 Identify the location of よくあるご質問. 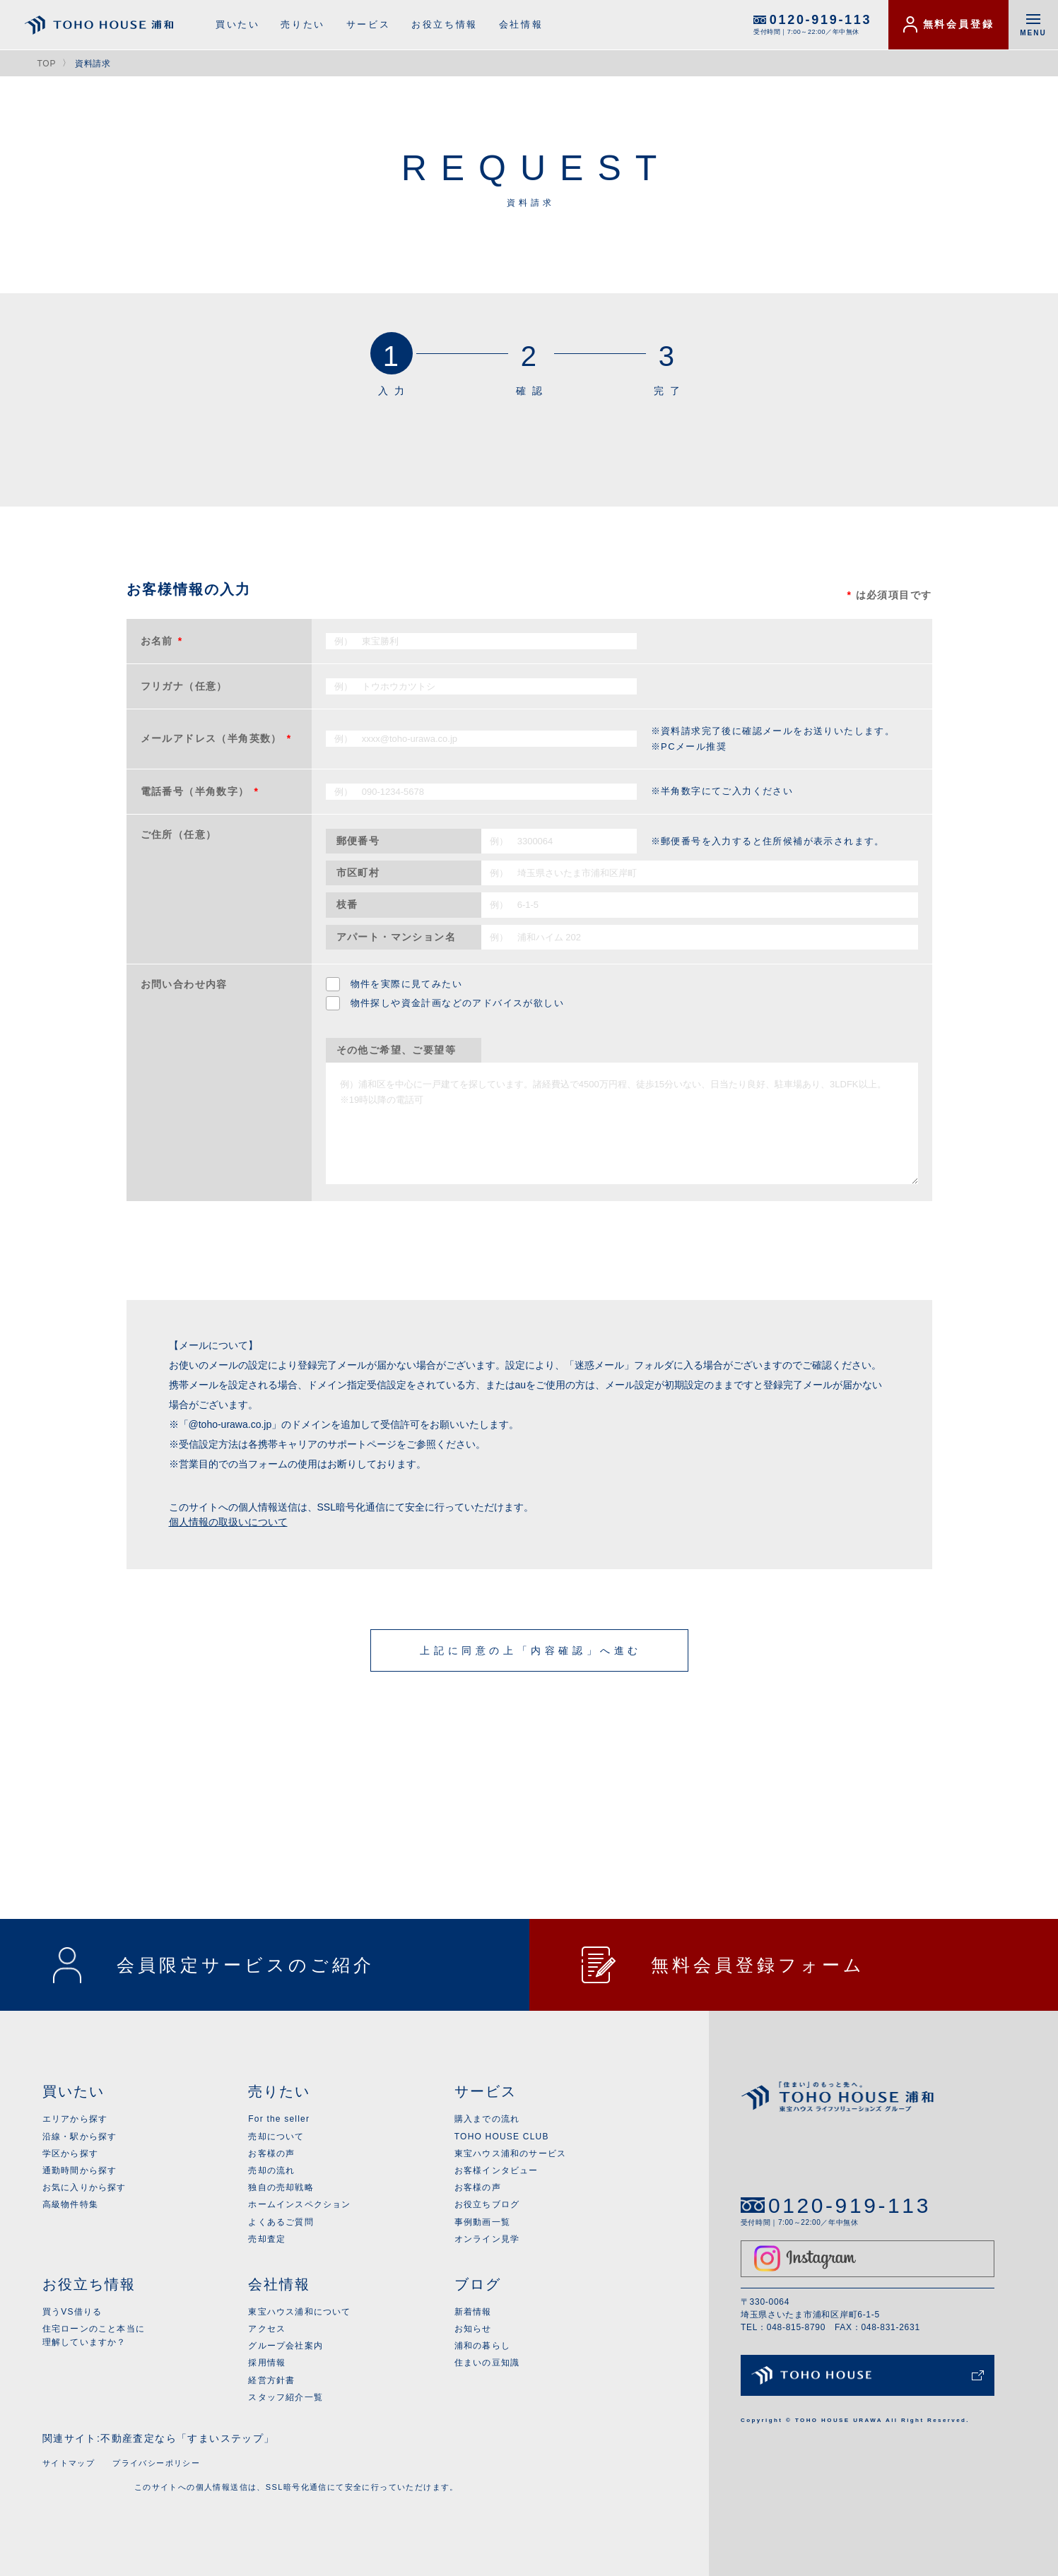
(280, 2222).